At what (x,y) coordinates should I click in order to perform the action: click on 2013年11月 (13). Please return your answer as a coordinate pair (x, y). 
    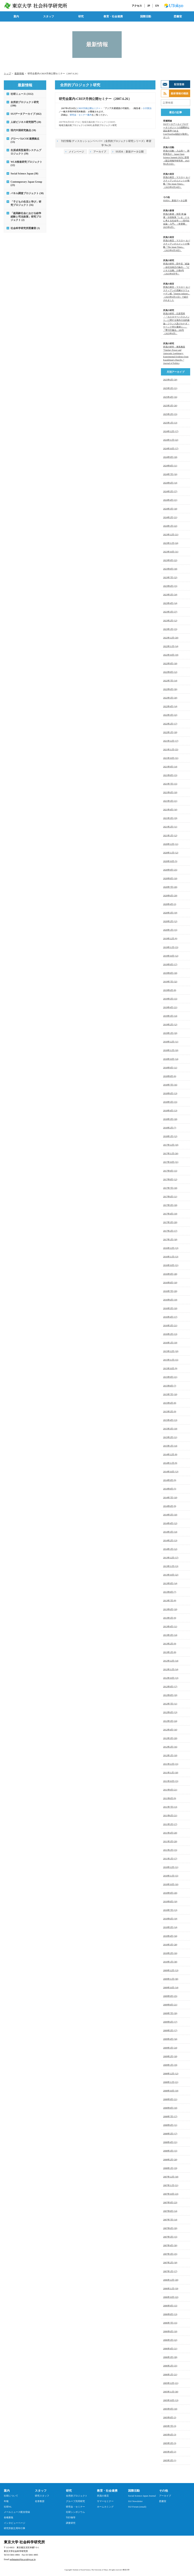
    Looking at the image, I should click on (170, 1566).